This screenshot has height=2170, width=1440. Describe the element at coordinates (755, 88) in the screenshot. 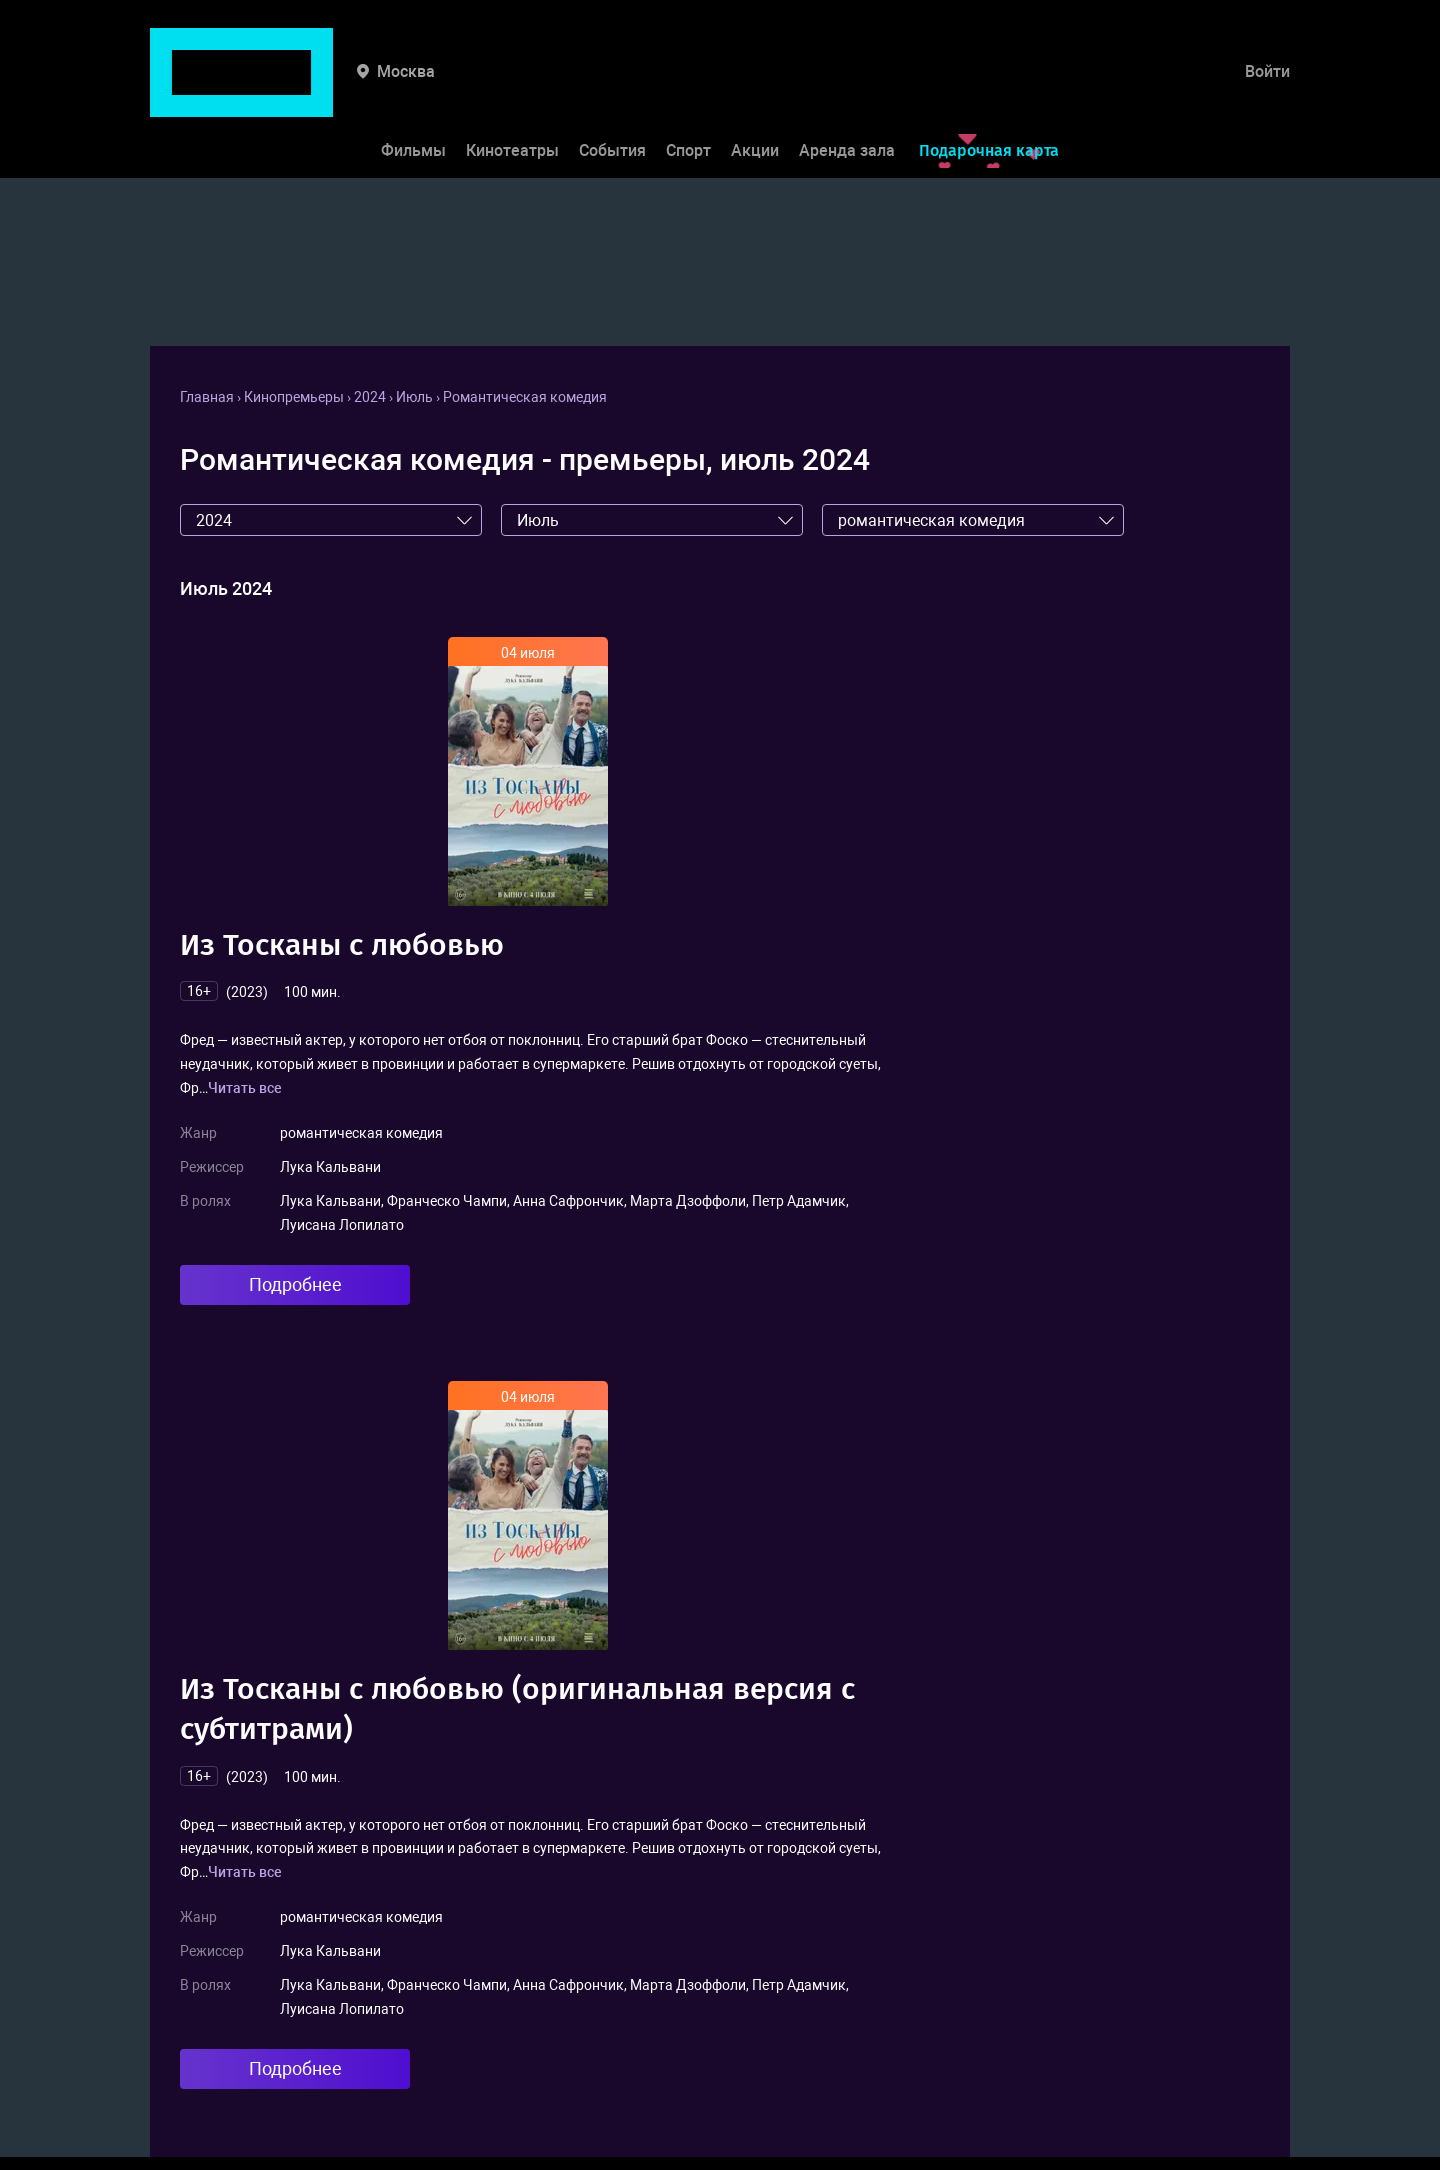

I see `Акции` at that location.